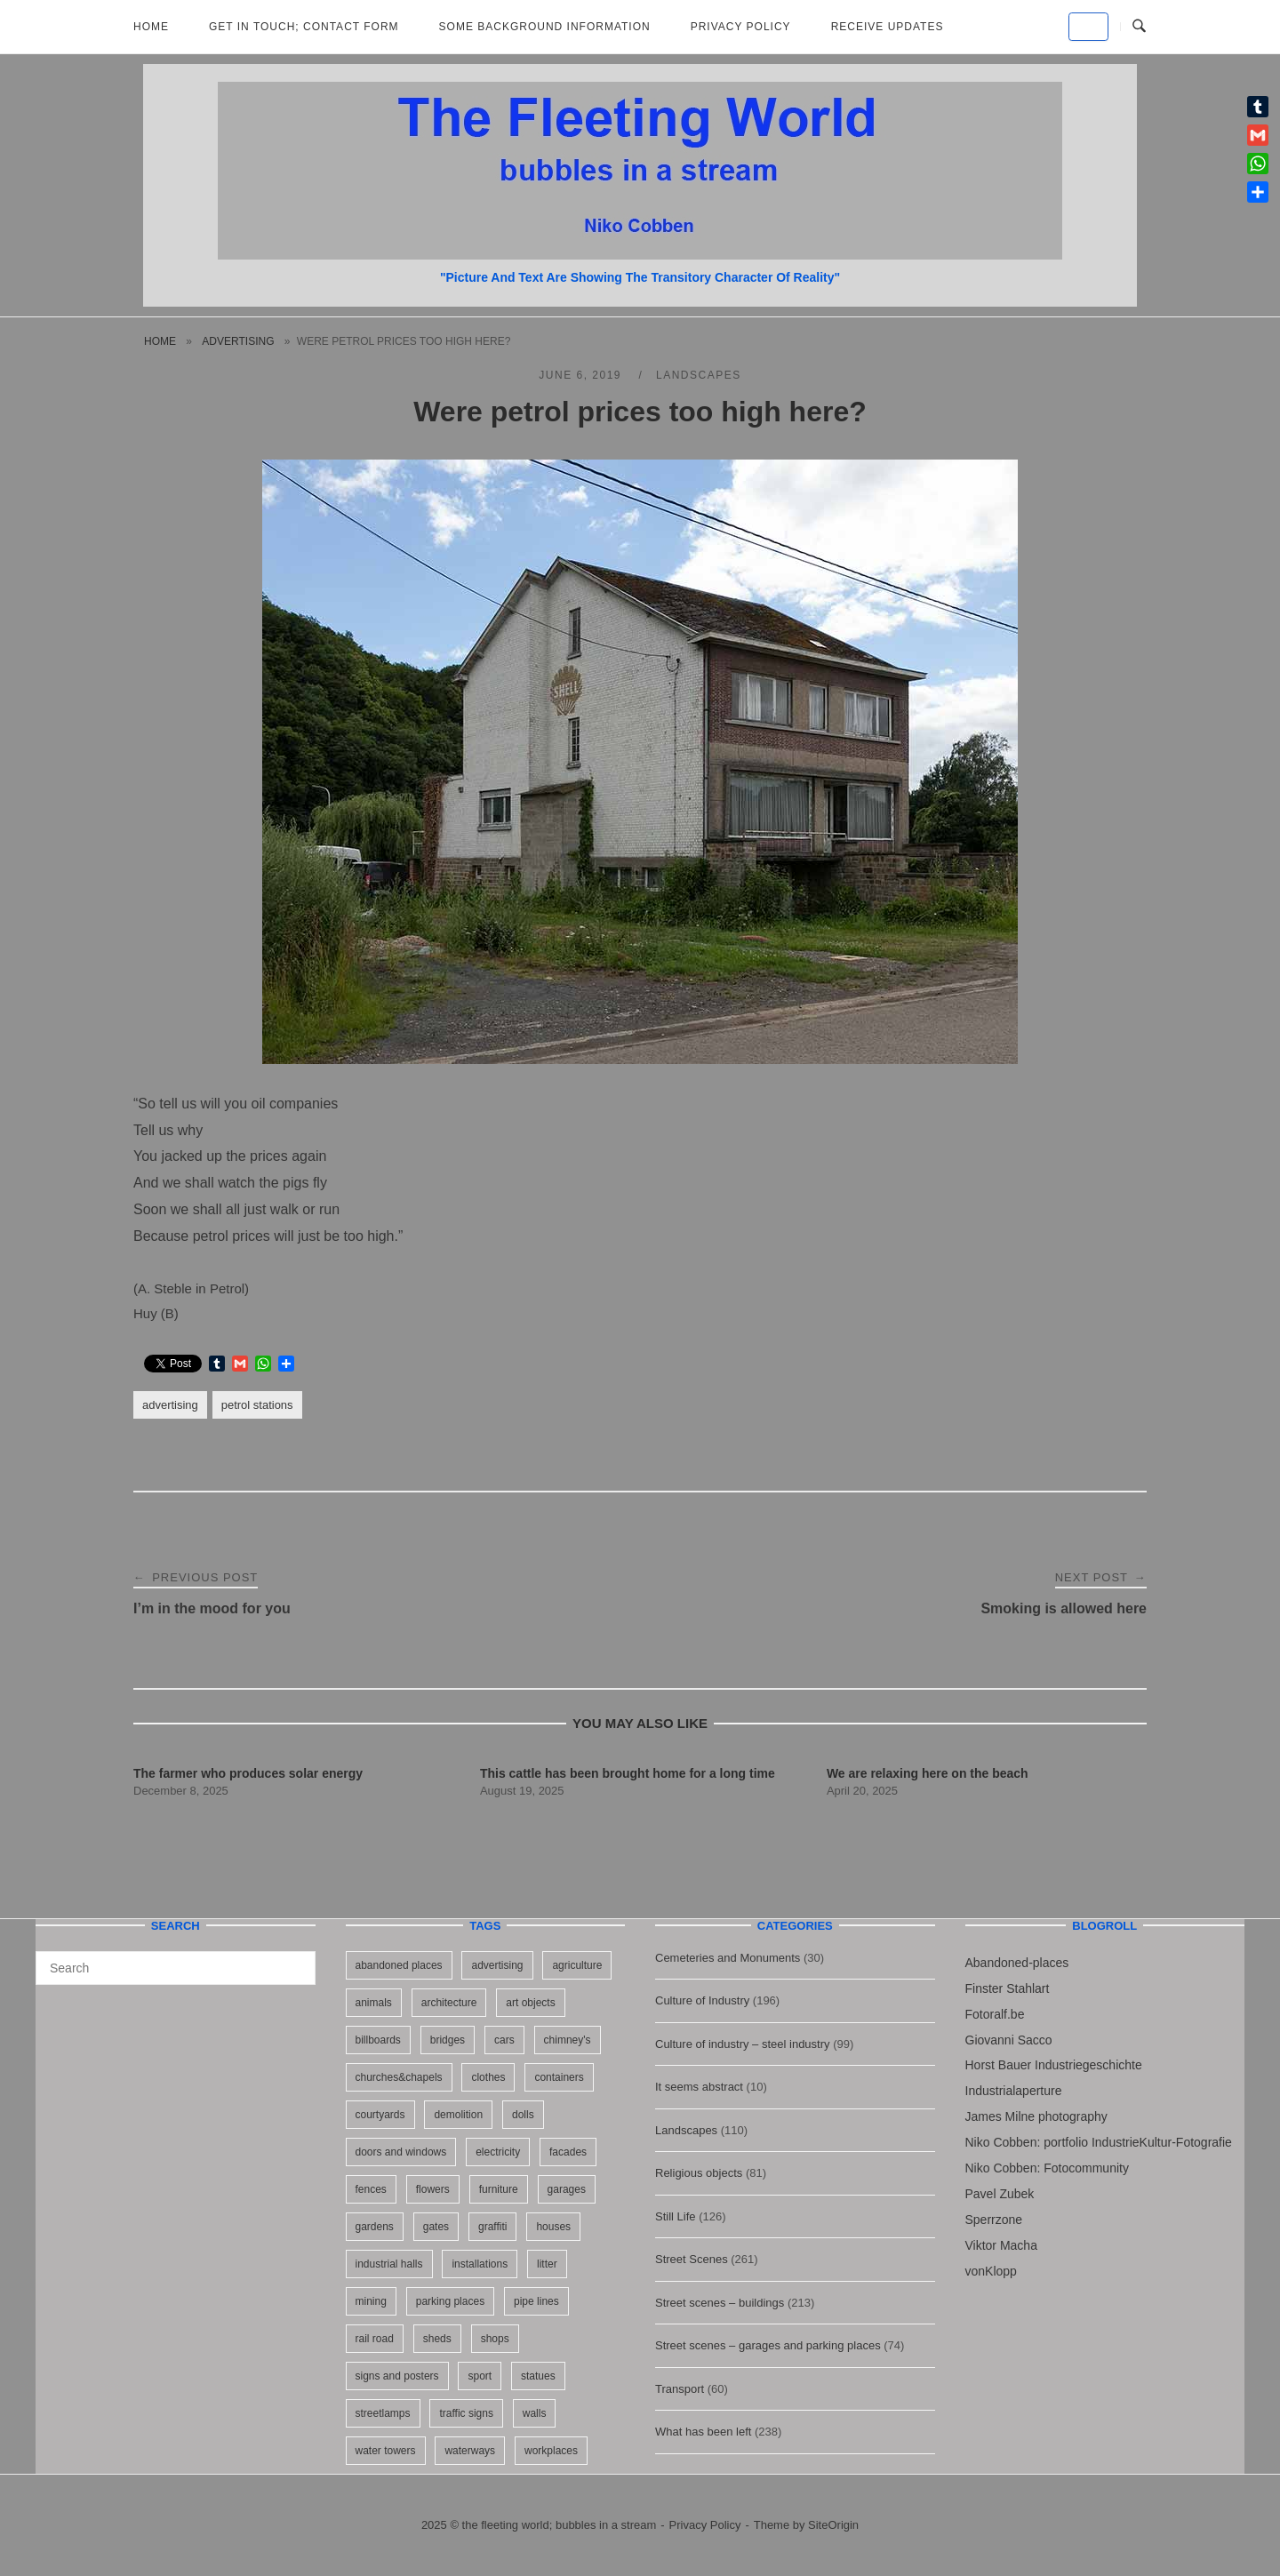 This screenshot has height=2576, width=1280. I want to click on bridges, so click(447, 2040).